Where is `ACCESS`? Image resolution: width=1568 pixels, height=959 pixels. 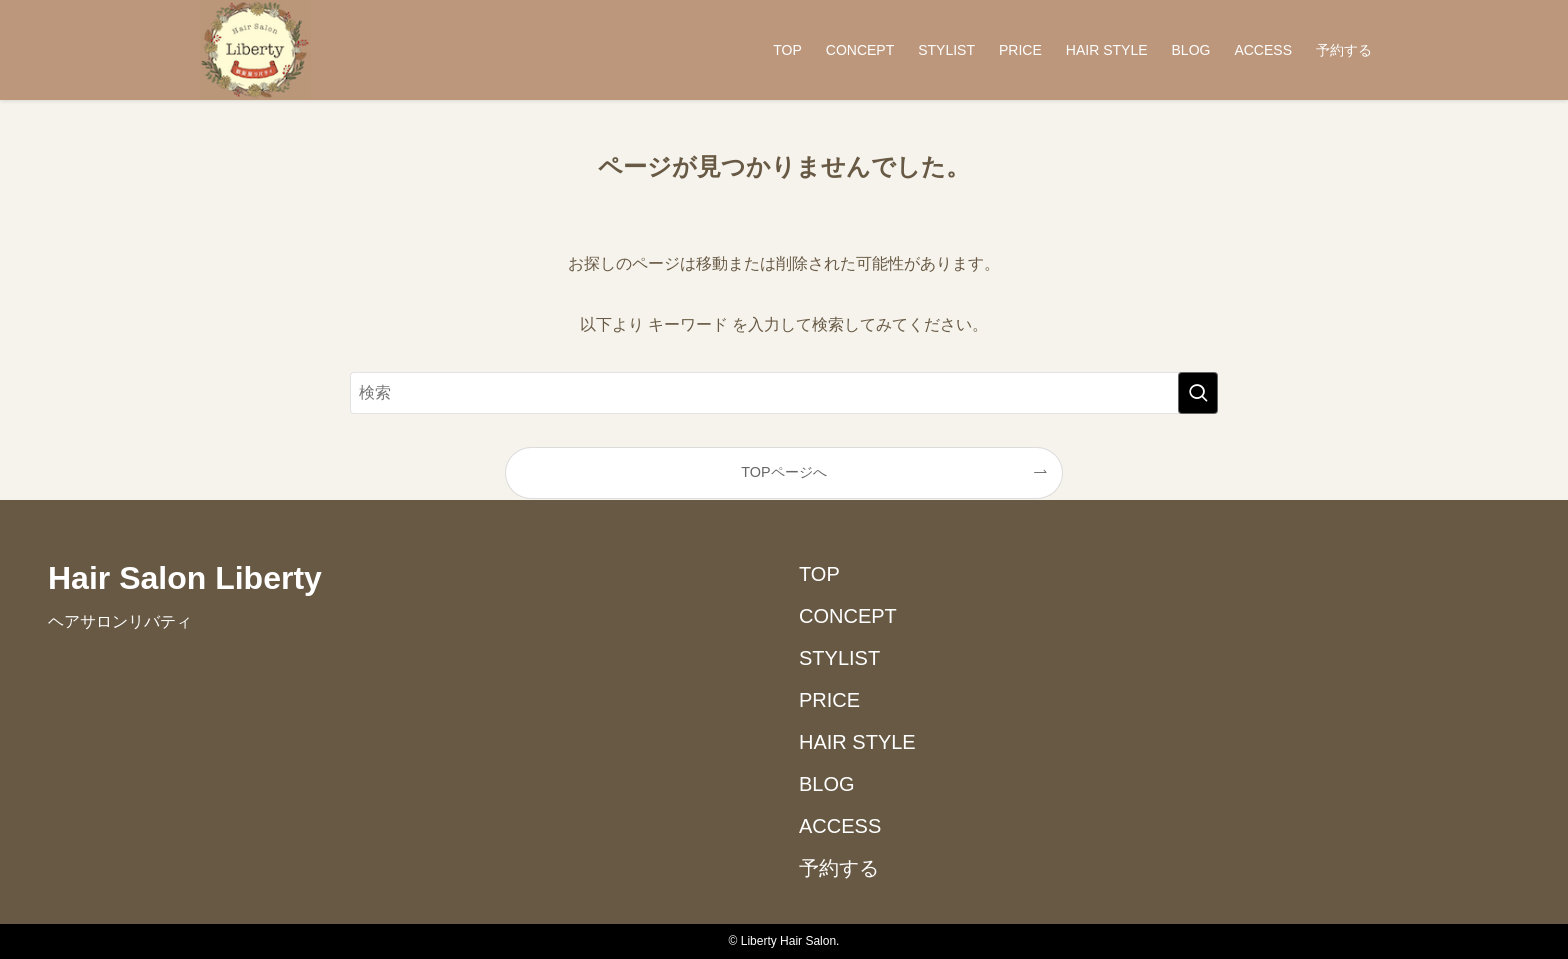
ACCESS is located at coordinates (840, 826).